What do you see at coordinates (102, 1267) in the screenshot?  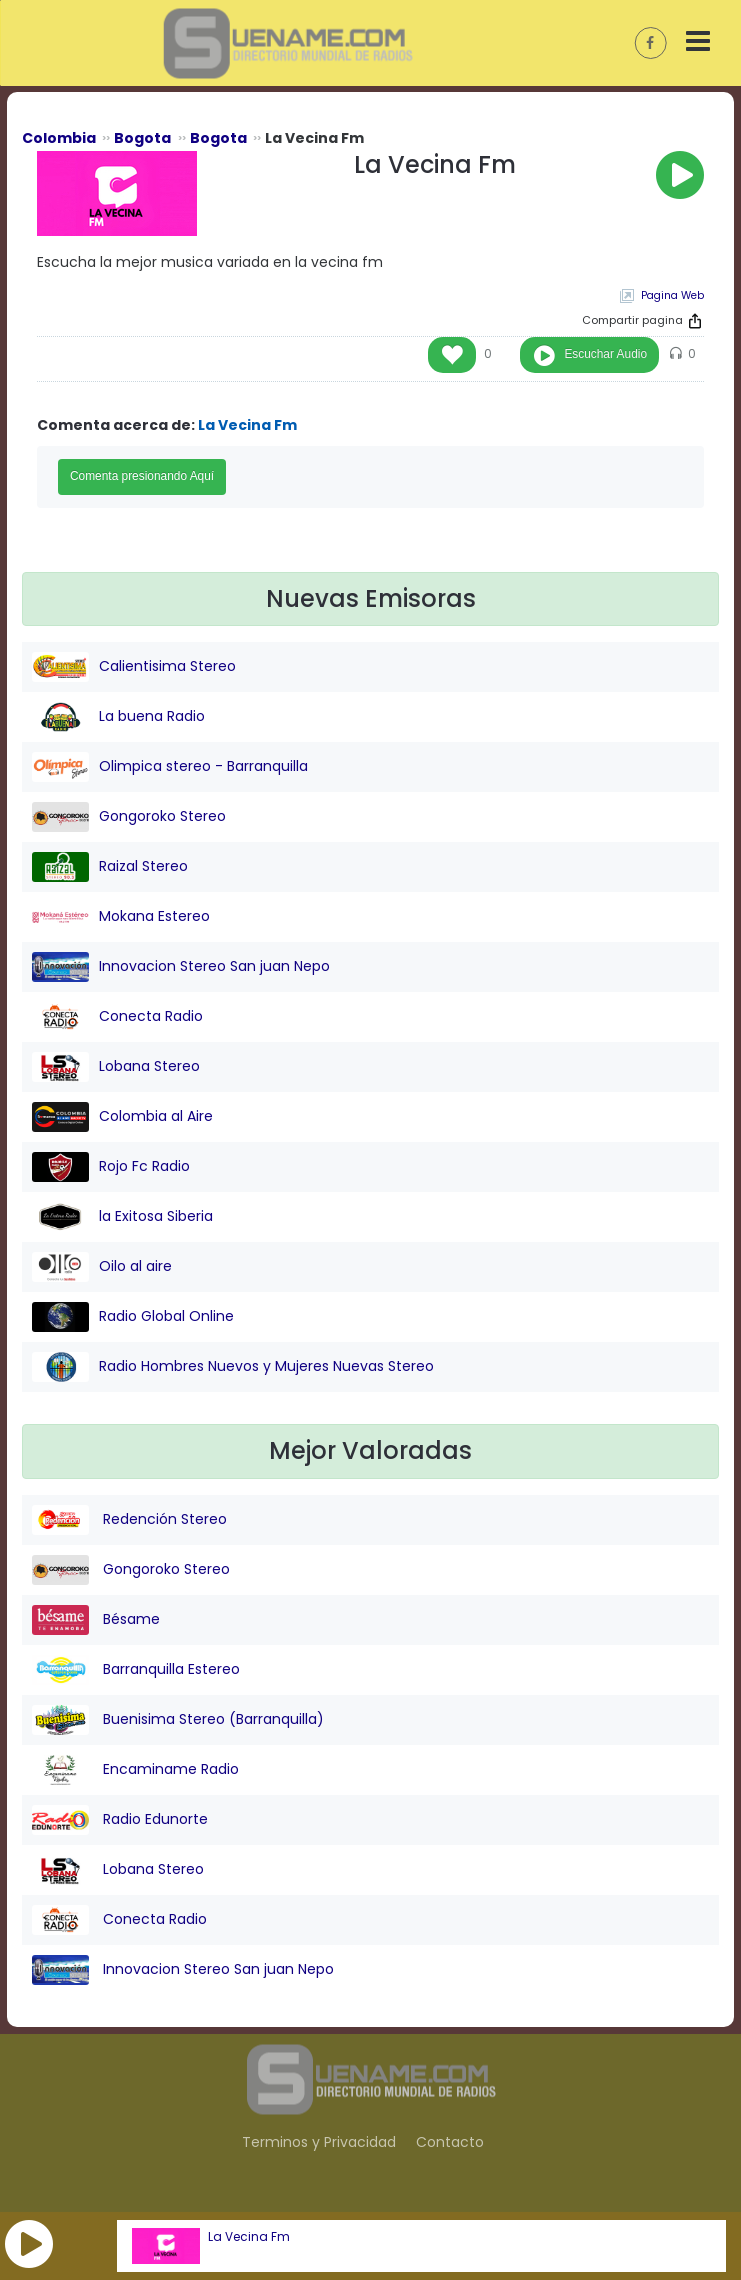 I see `Oilo al aire` at bounding box center [102, 1267].